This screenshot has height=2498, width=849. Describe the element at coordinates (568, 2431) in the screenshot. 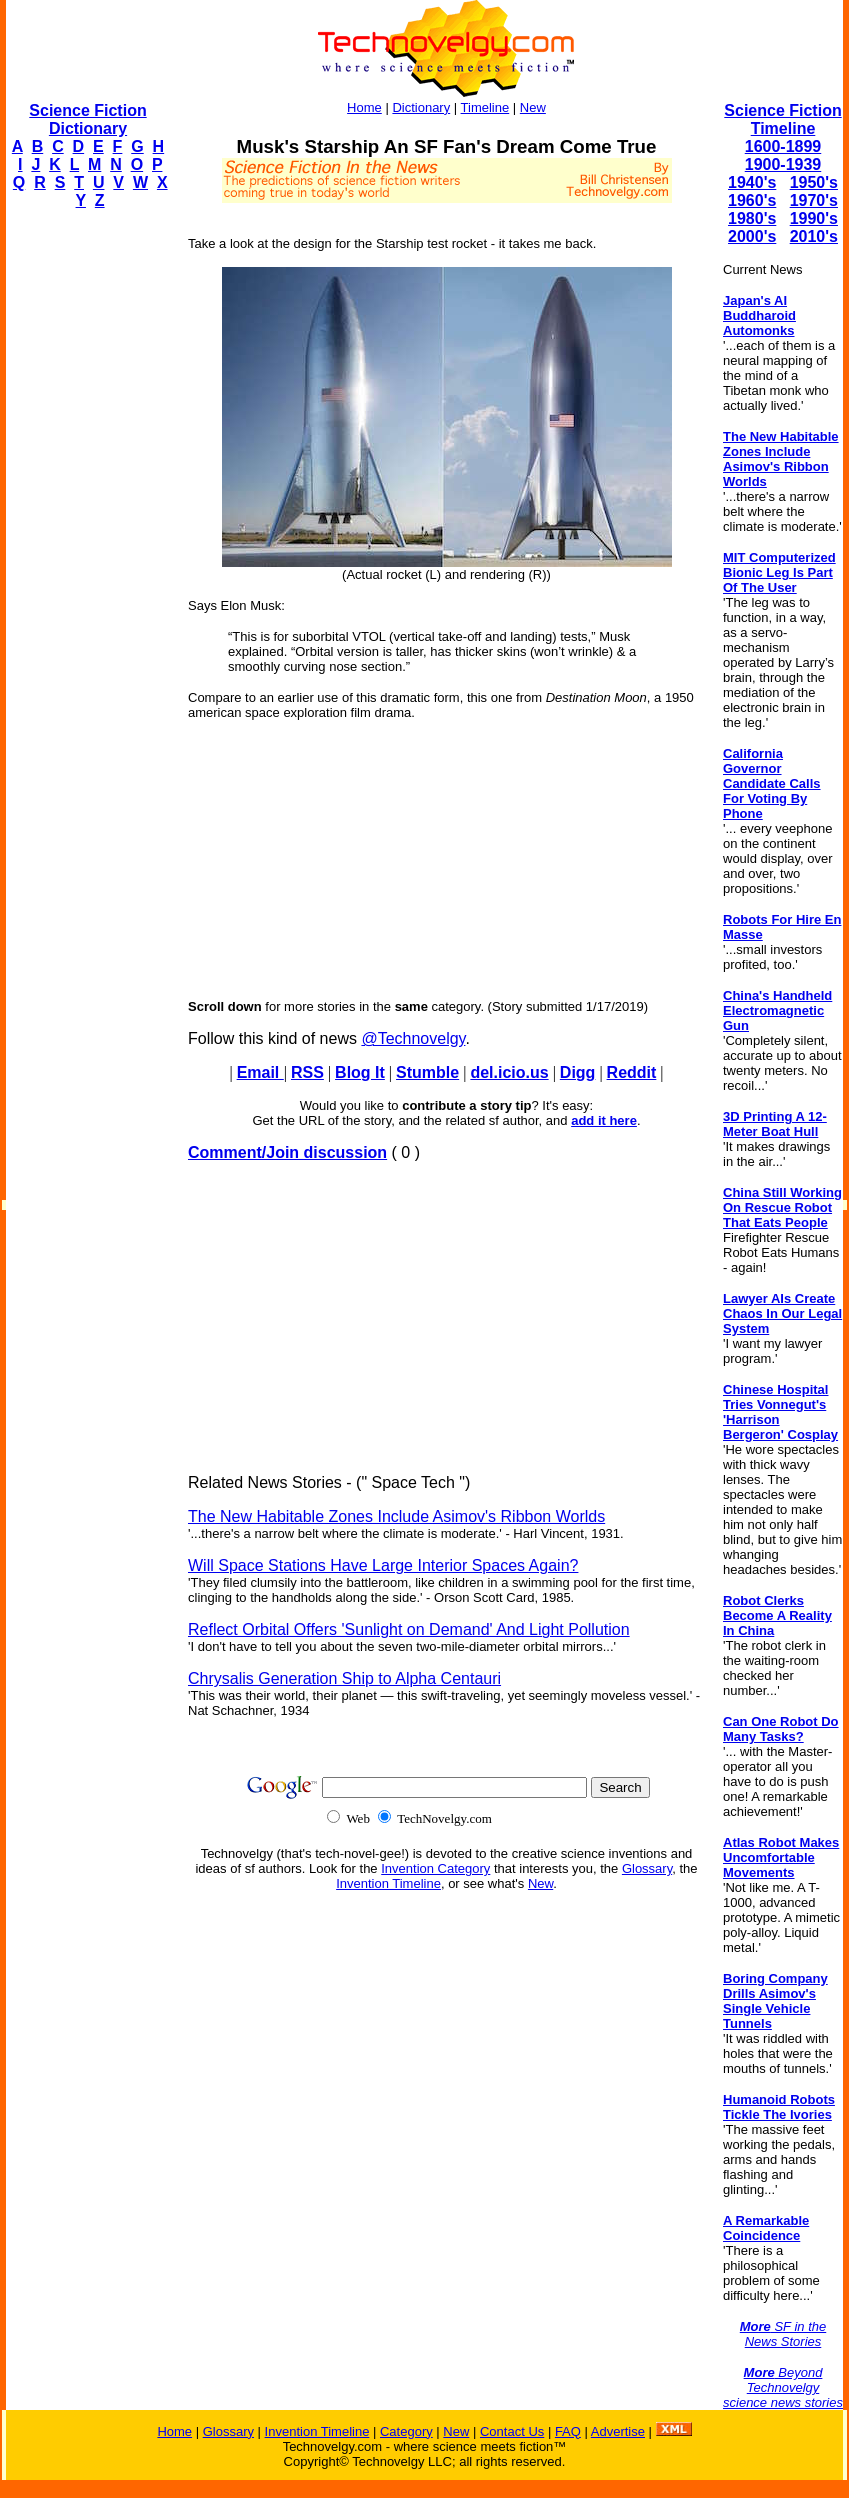

I see `FAQ` at that location.